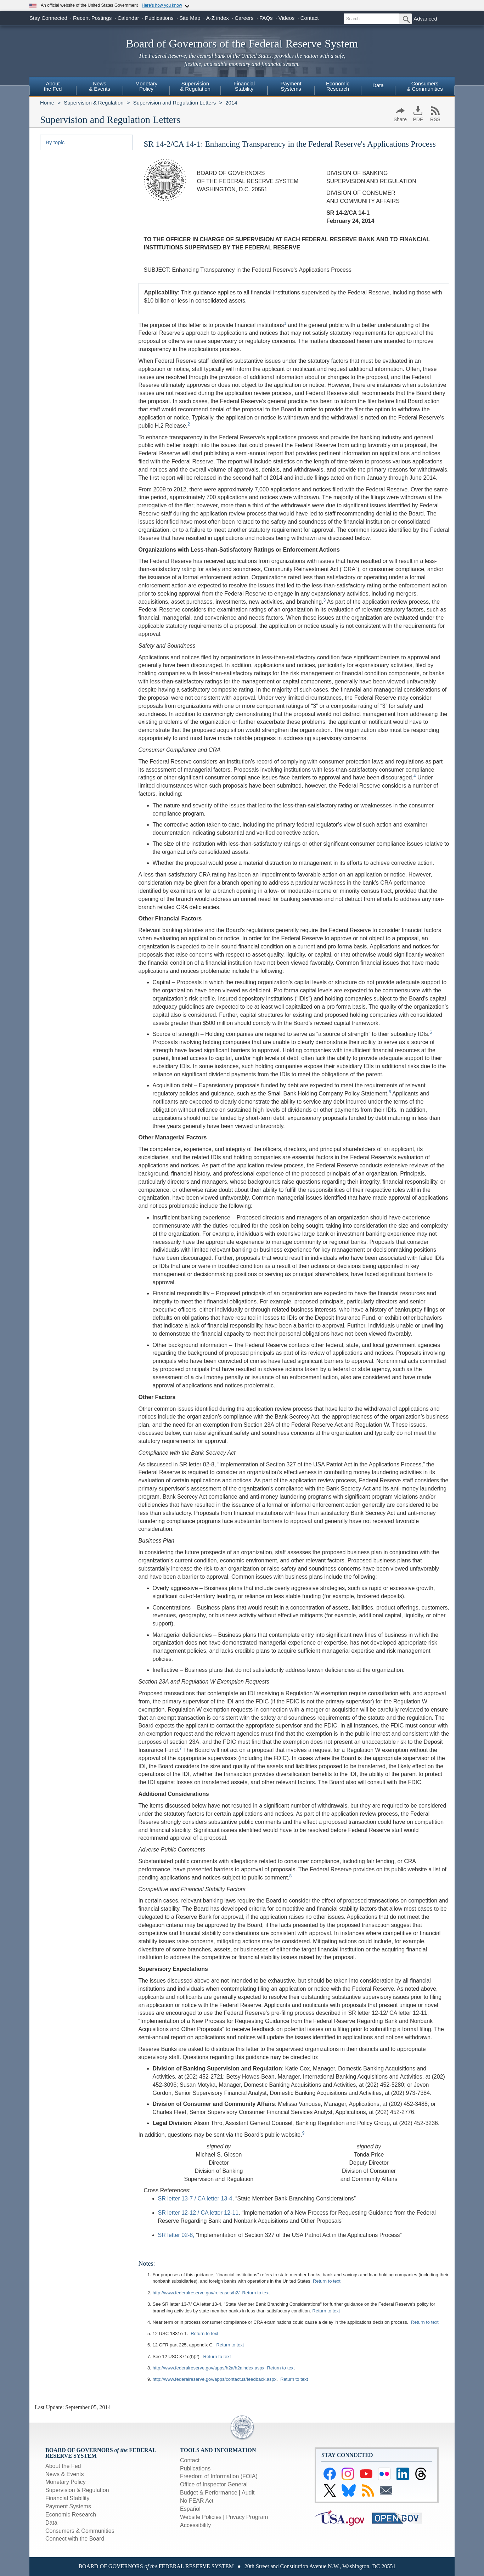  Describe the element at coordinates (214, 2484) in the screenshot. I see `Office of Inspector General` at that location.